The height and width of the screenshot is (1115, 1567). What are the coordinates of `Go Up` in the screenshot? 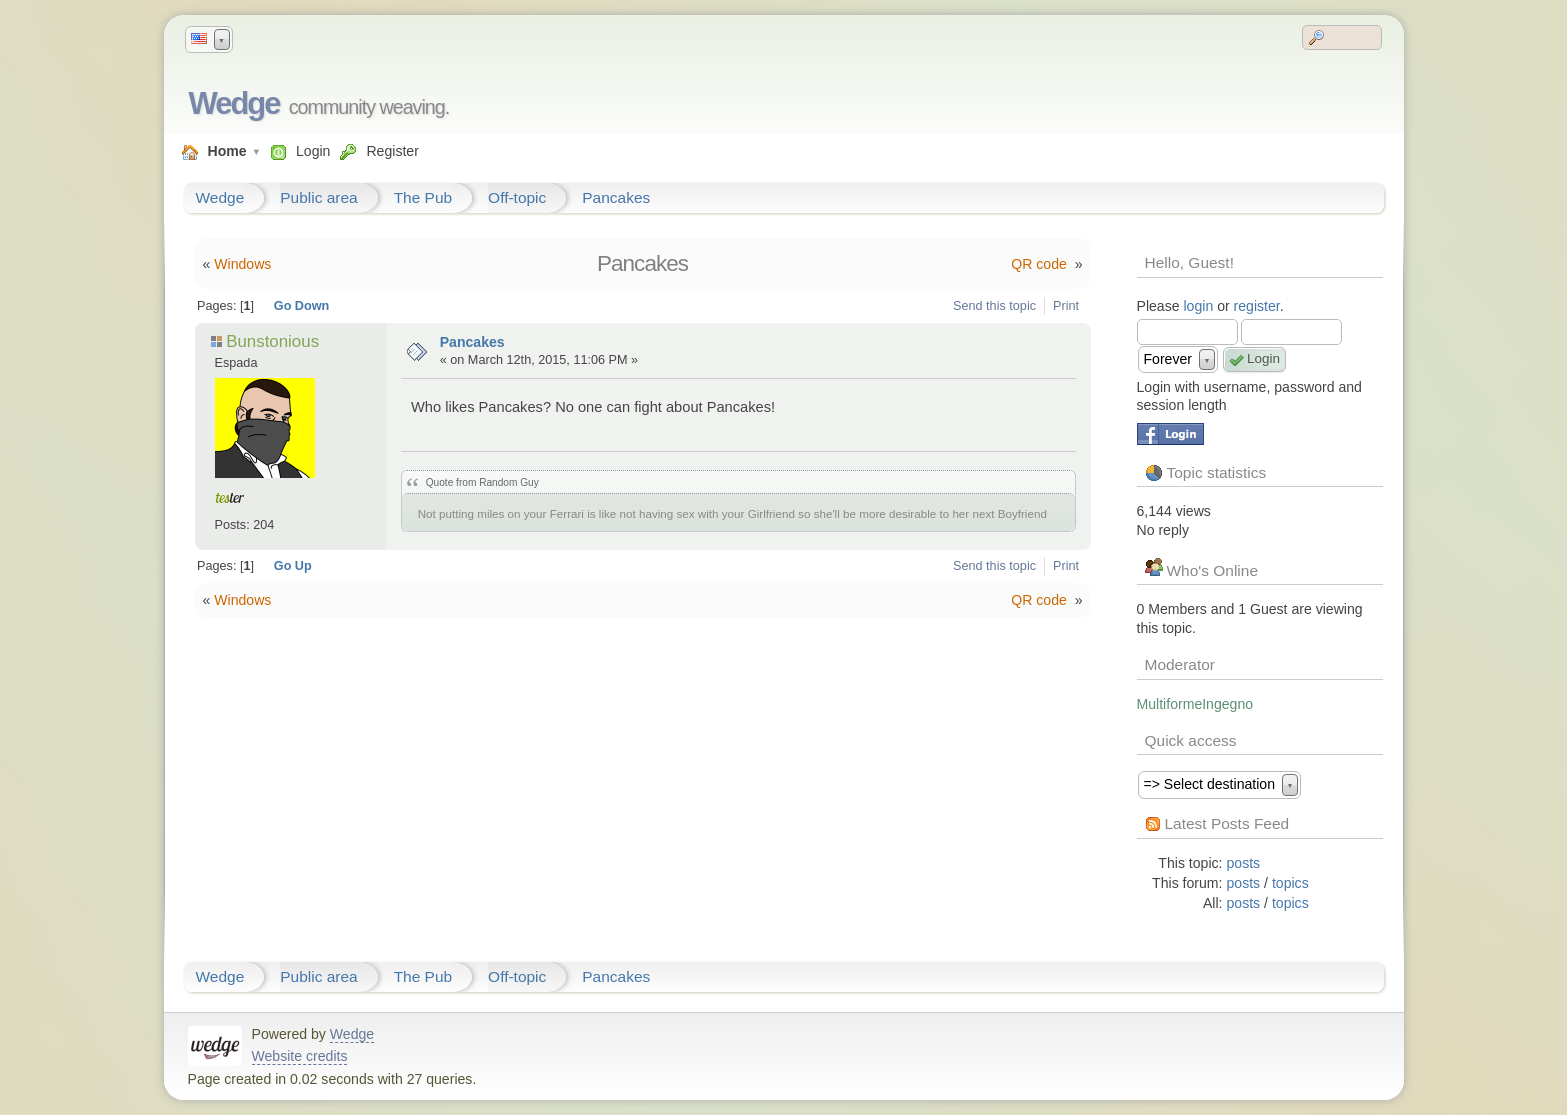 It's located at (293, 566).